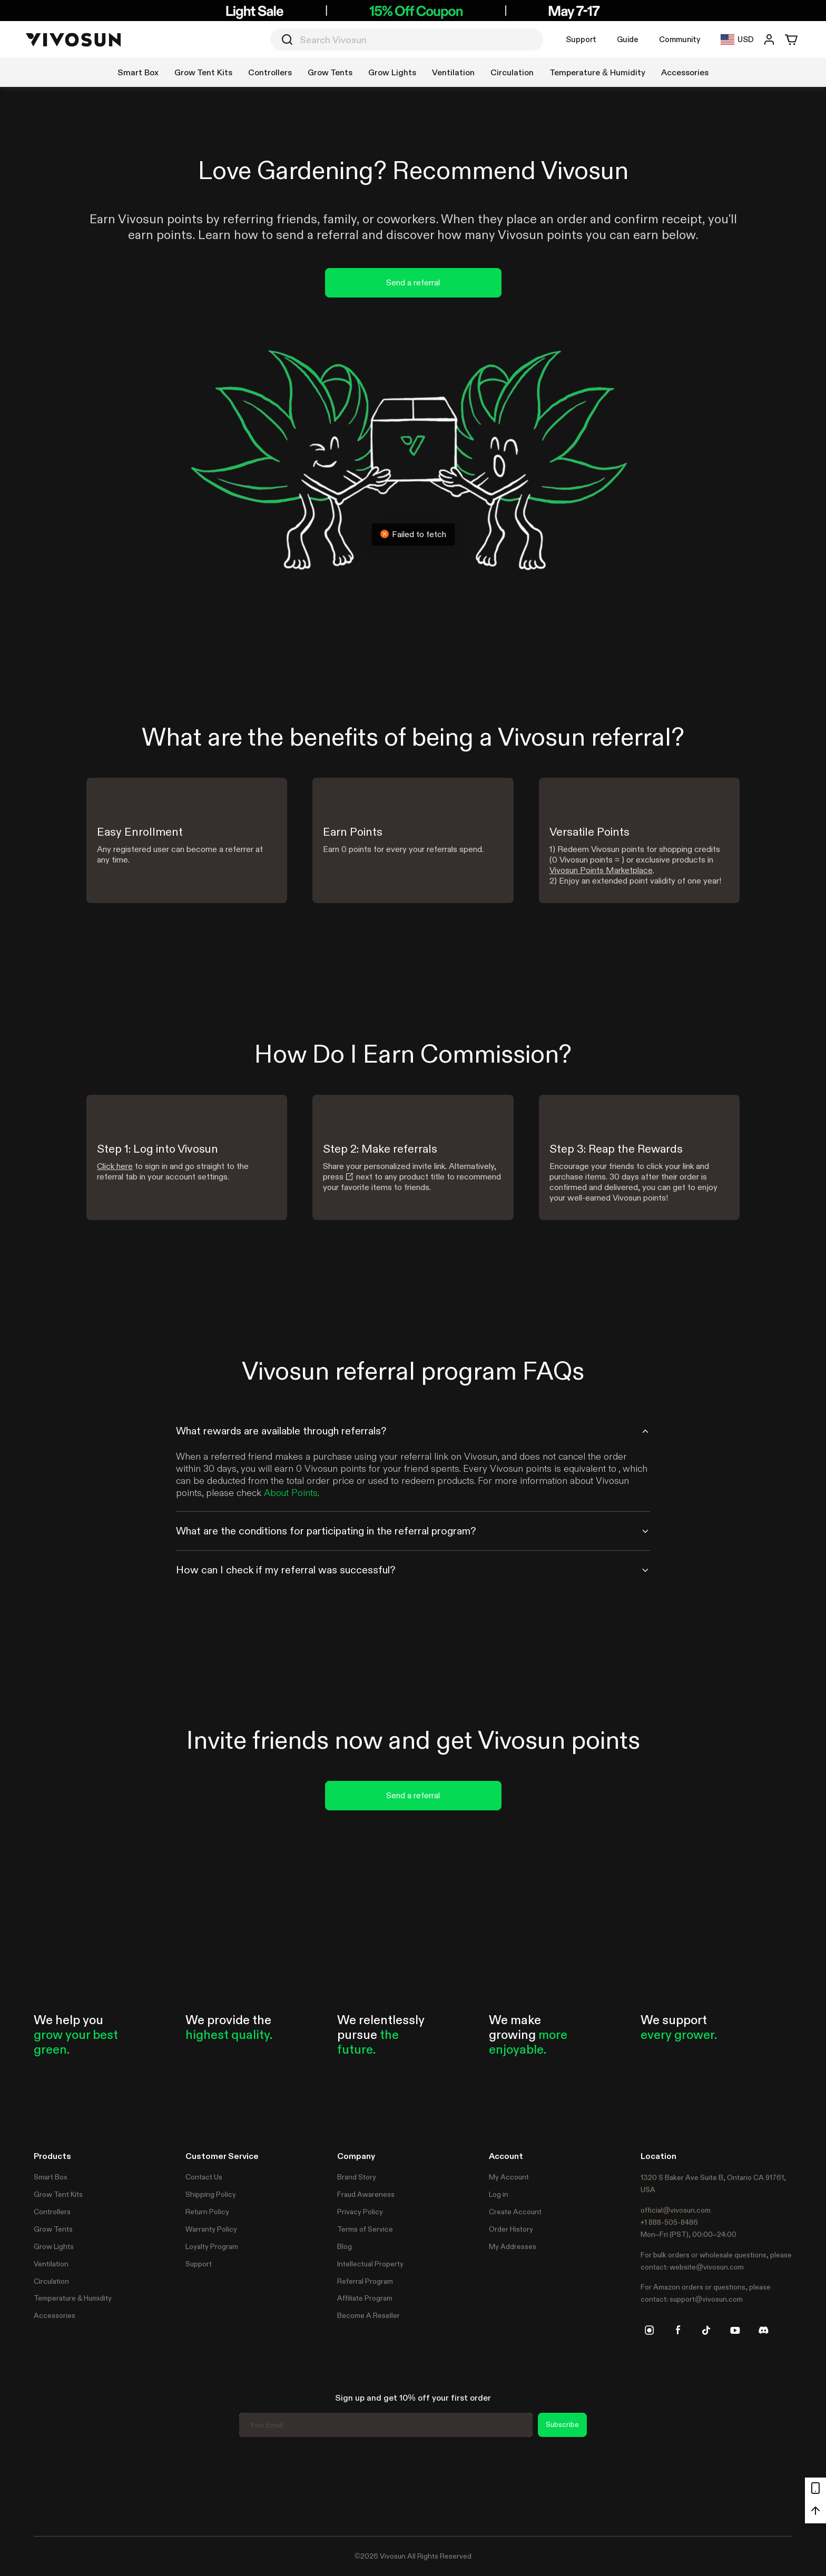 Image resolution: width=826 pixels, height=2576 pixels. What do you see at coordinates (368, 2315) in the screenshot?
I see `Become A Reseller` at bounding box center [368, 2315].